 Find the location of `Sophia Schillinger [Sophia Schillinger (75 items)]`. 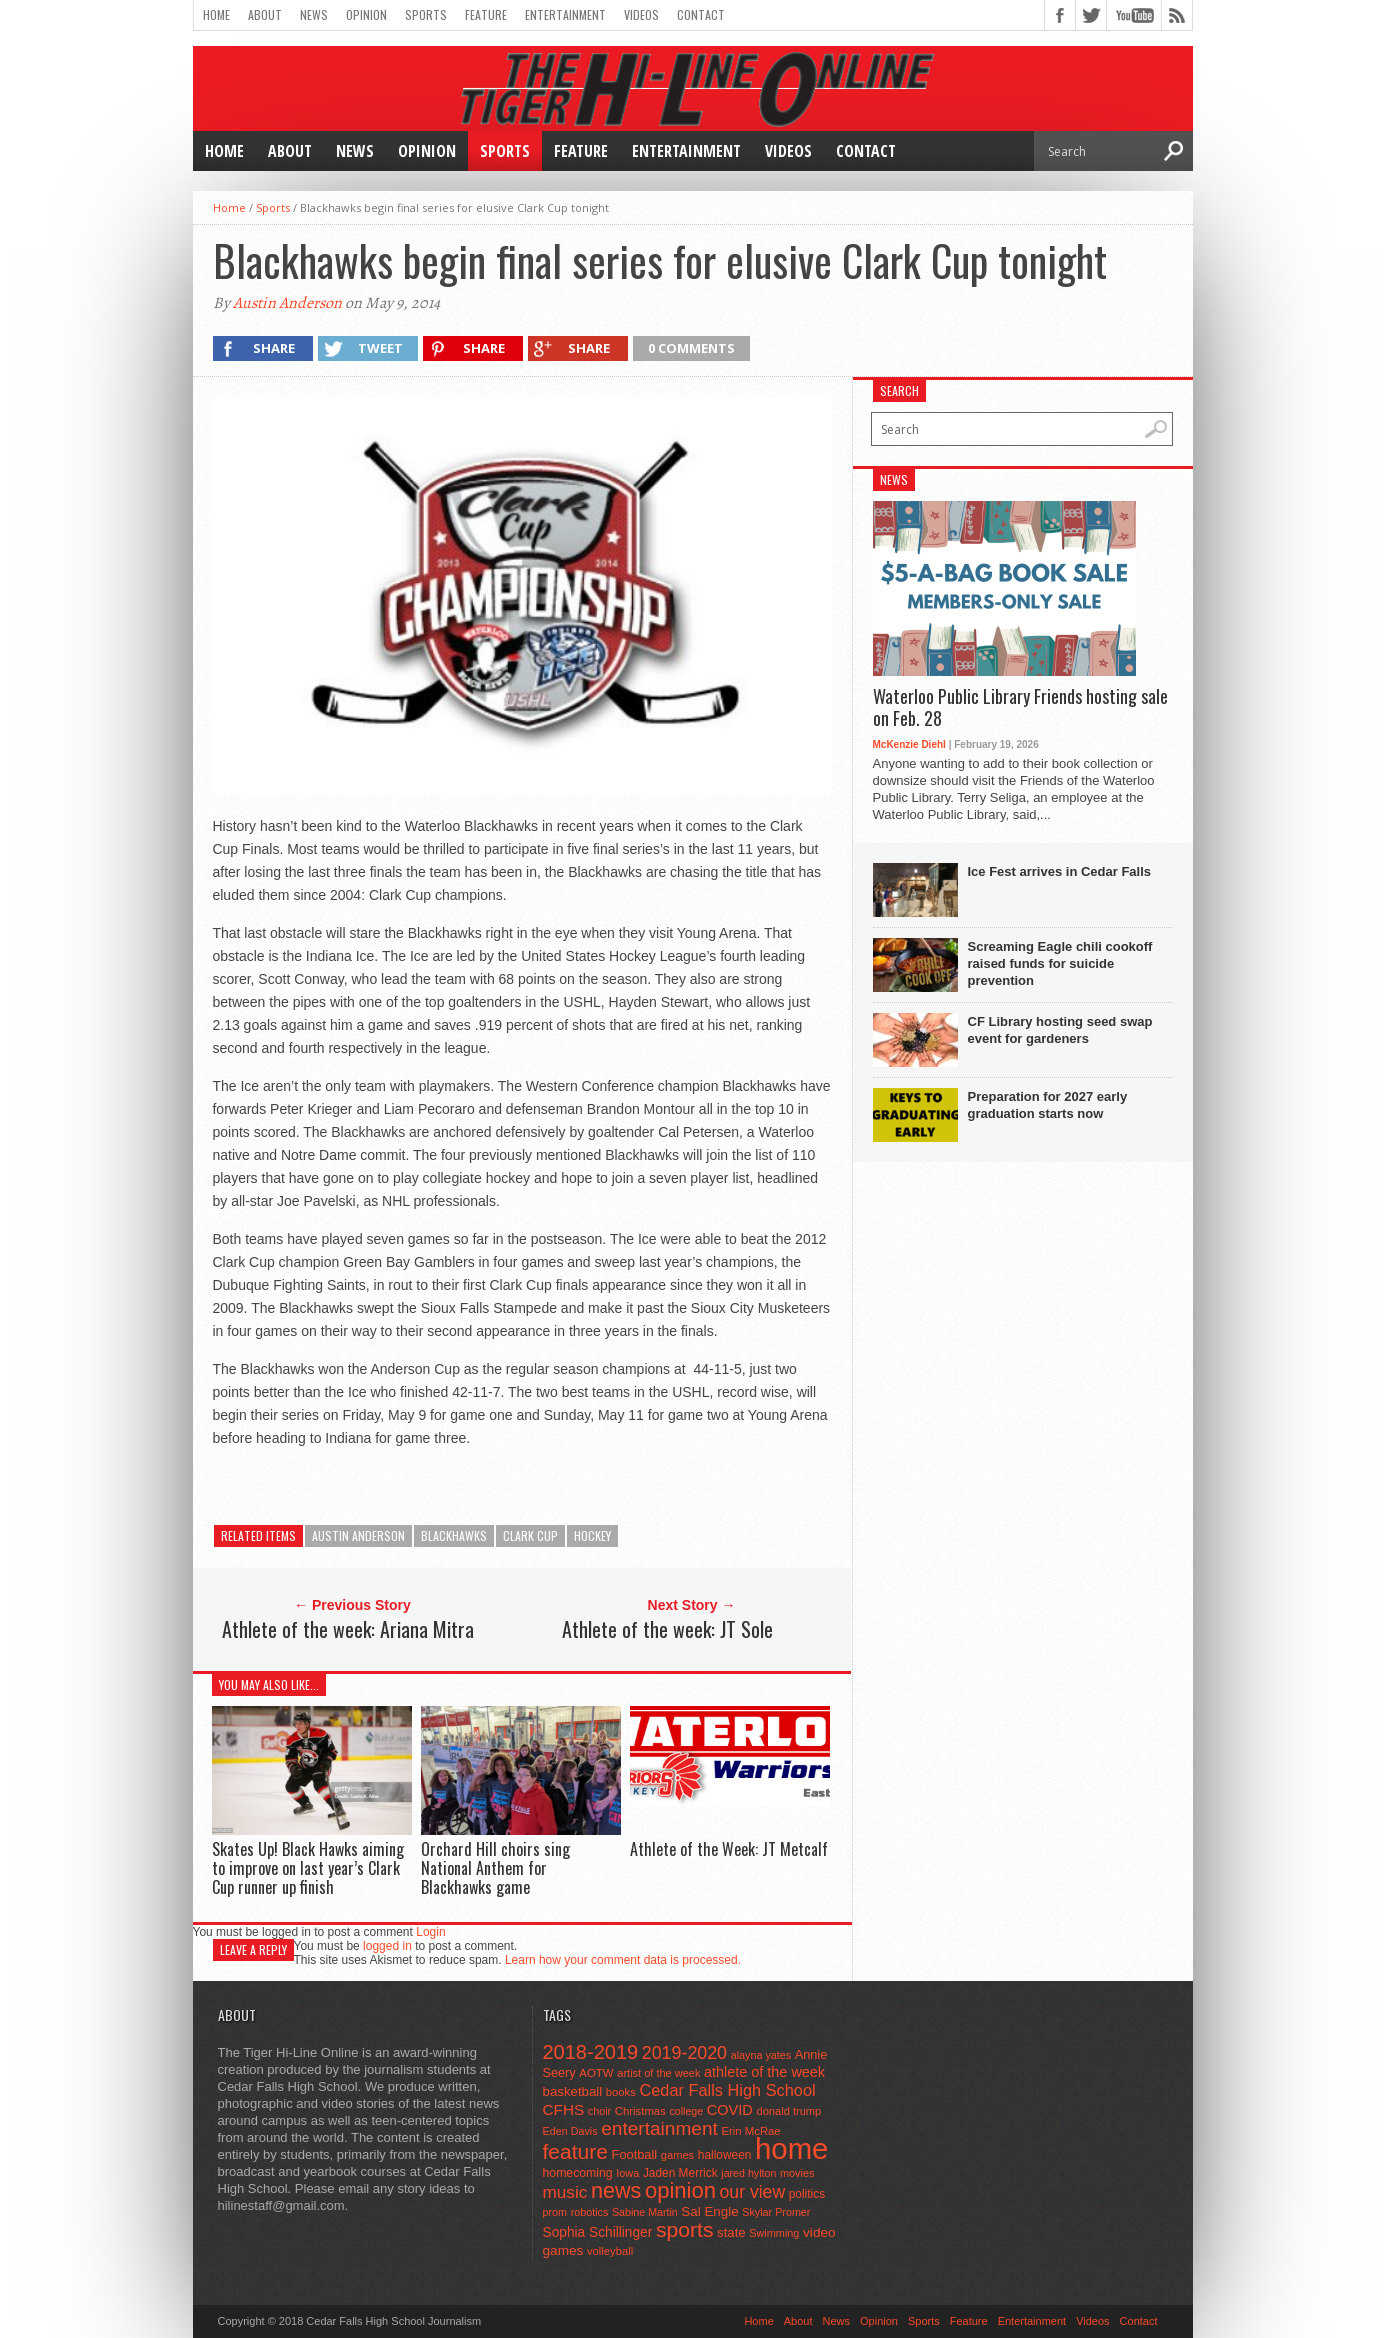

Sophia Schillinger [Sophia Schillinger (75 items)] is located at coordinates (598, 2232).